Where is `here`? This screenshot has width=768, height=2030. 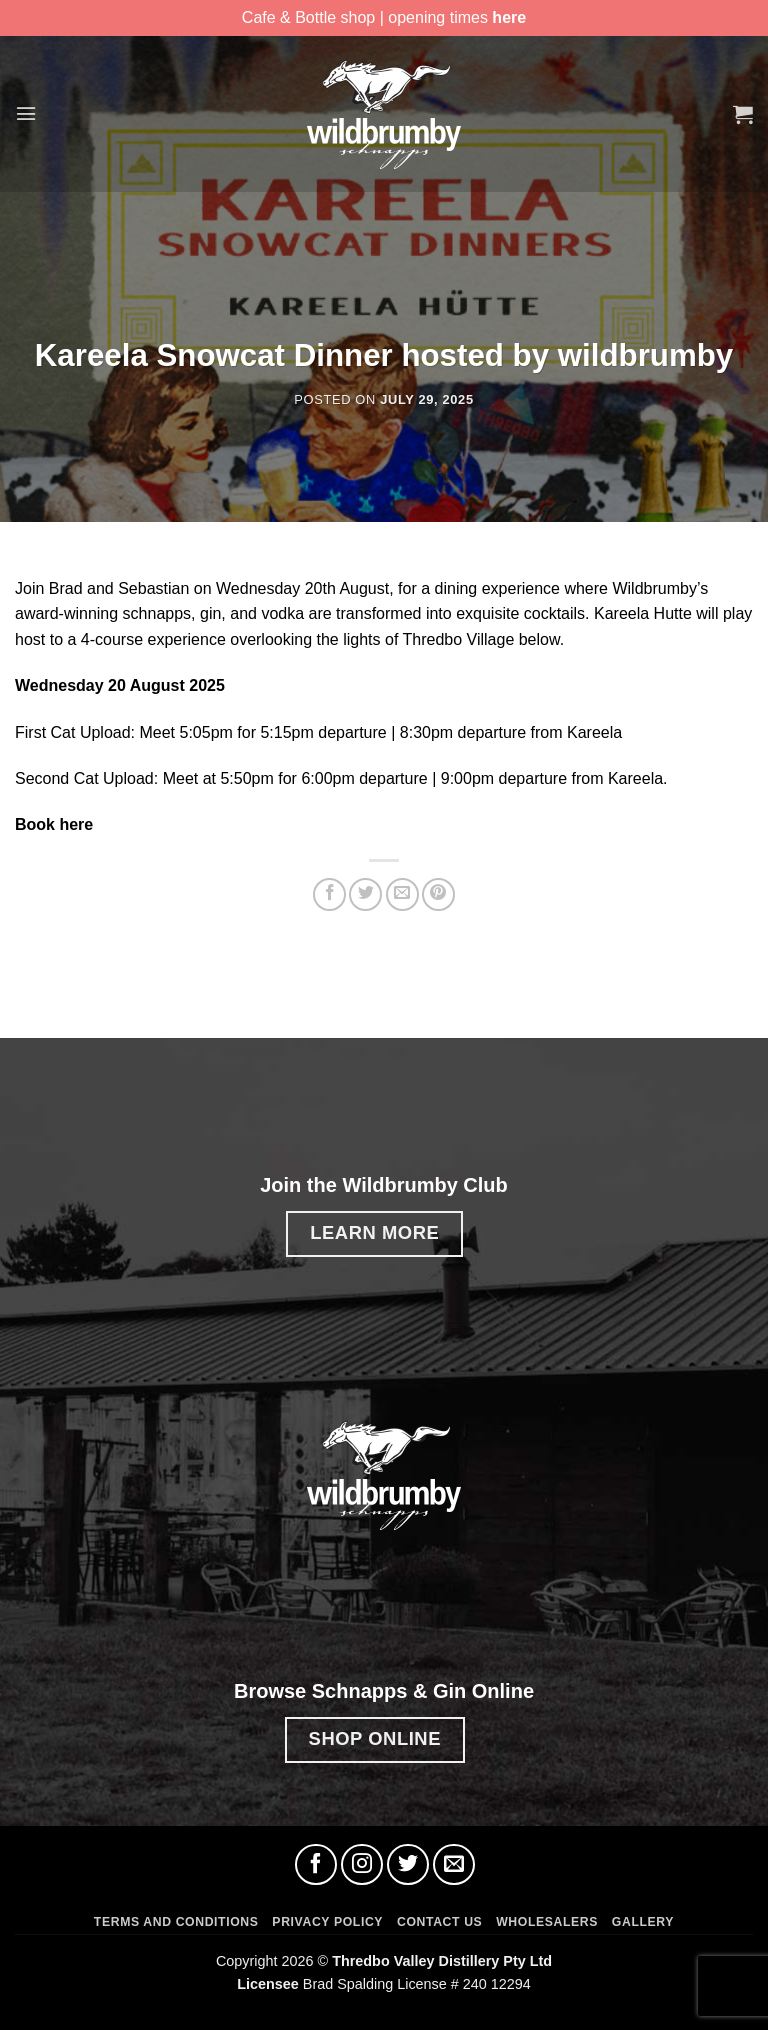 here is located at coordinates (509, 17).